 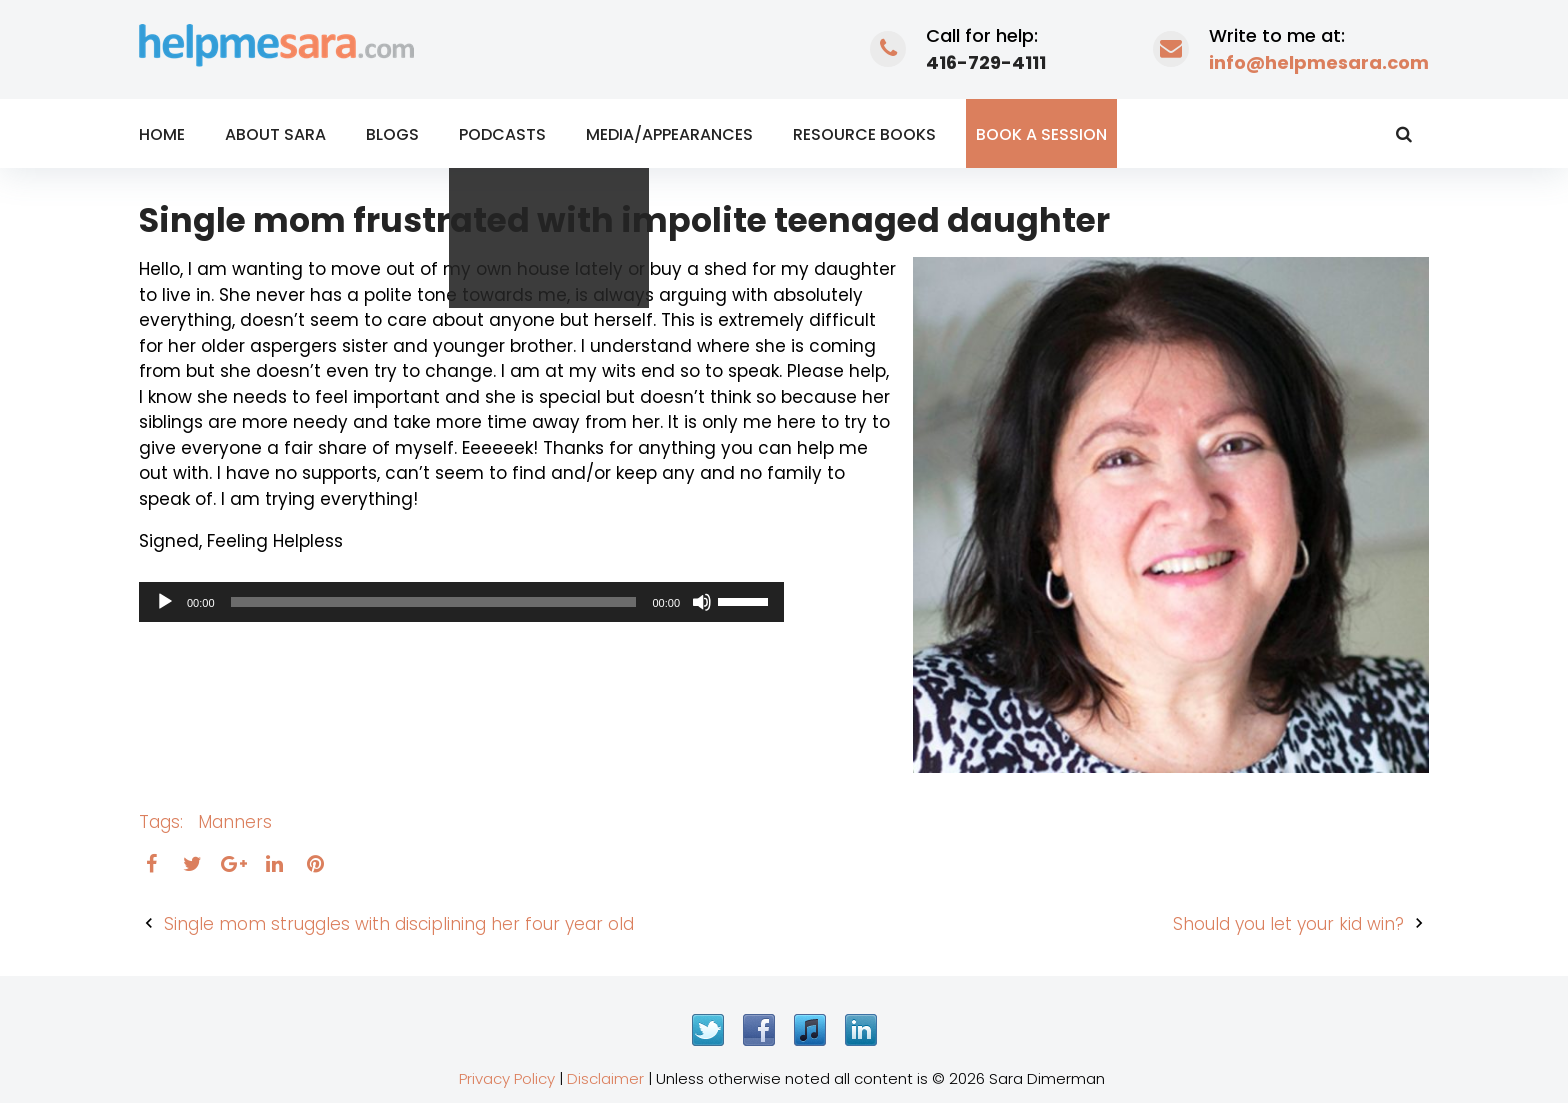 I want to click on Media/Appearances, so click(x=669, y=134).